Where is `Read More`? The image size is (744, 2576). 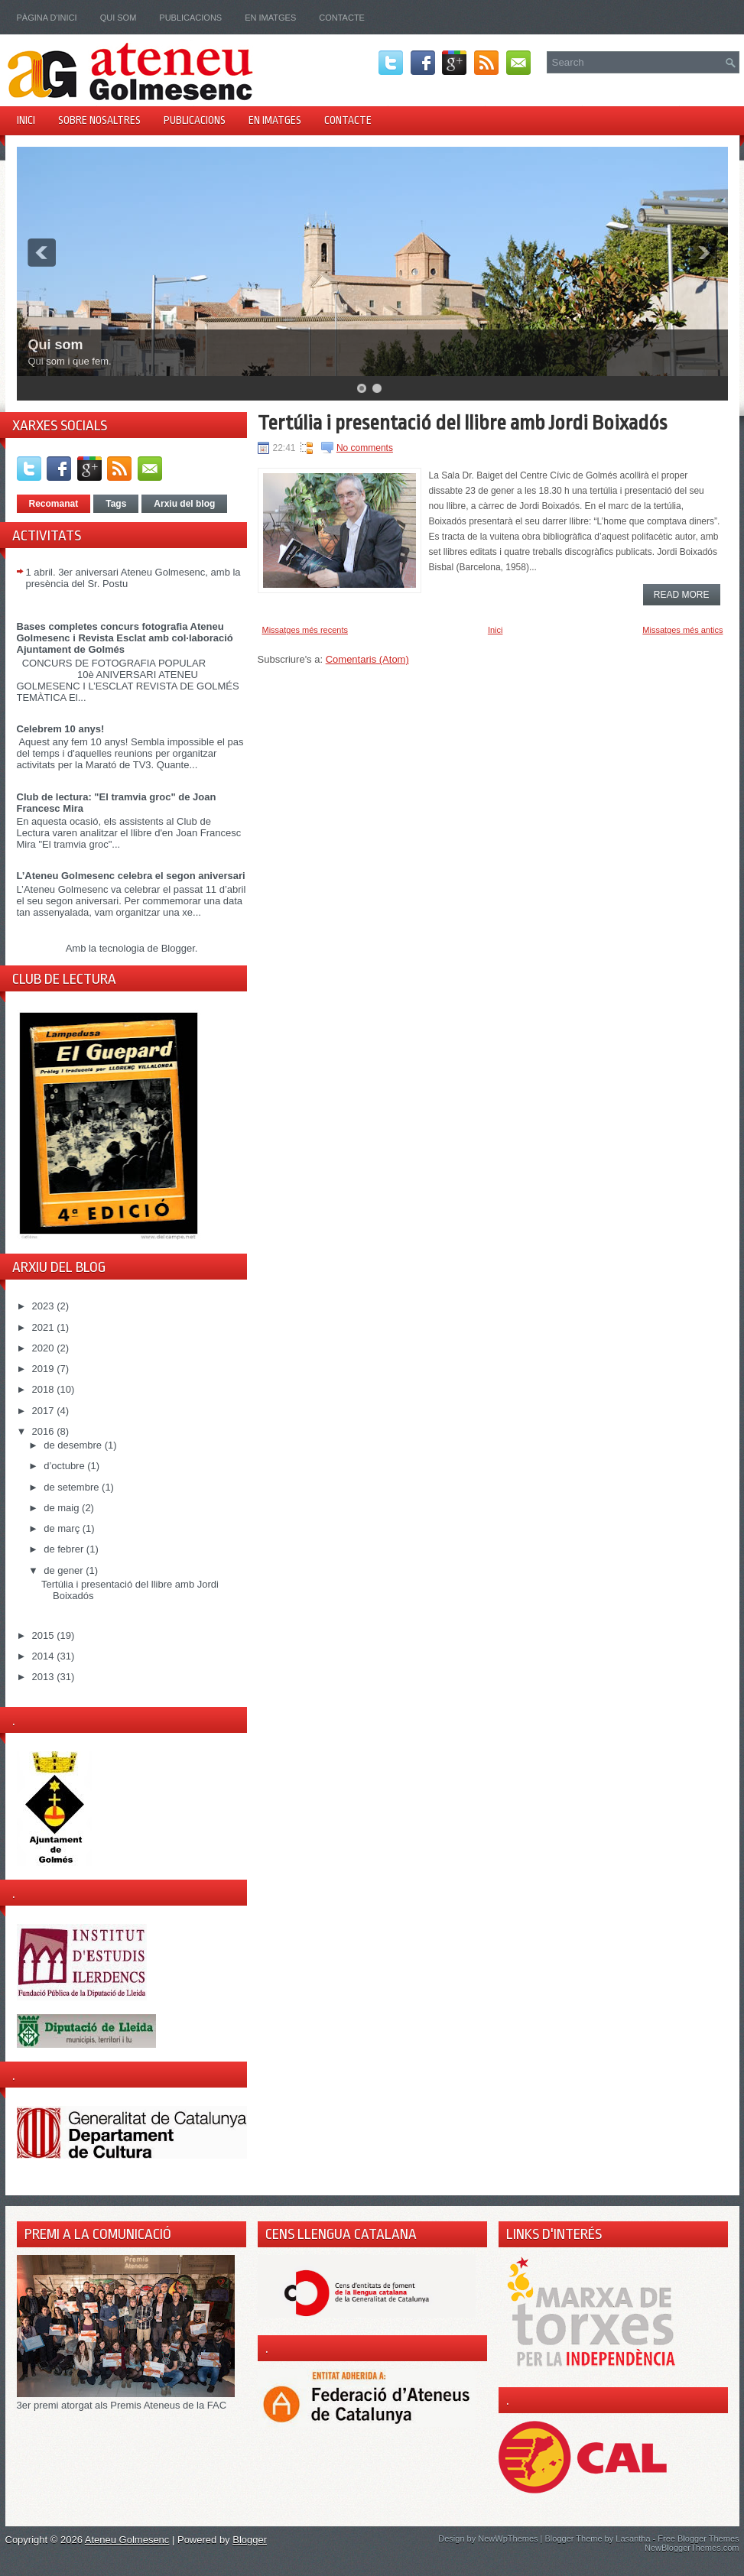 Read More is located at coordinates (682, 594).